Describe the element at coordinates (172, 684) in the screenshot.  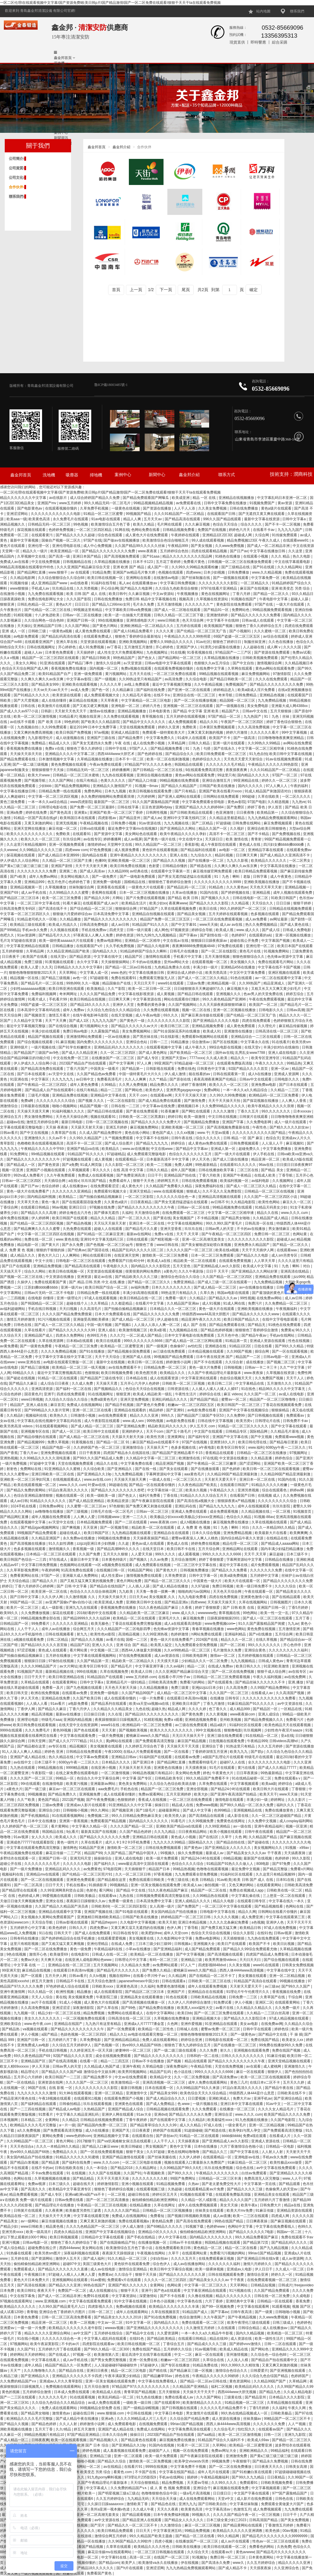
I see `最近中文字幕视频完整版` at that location.